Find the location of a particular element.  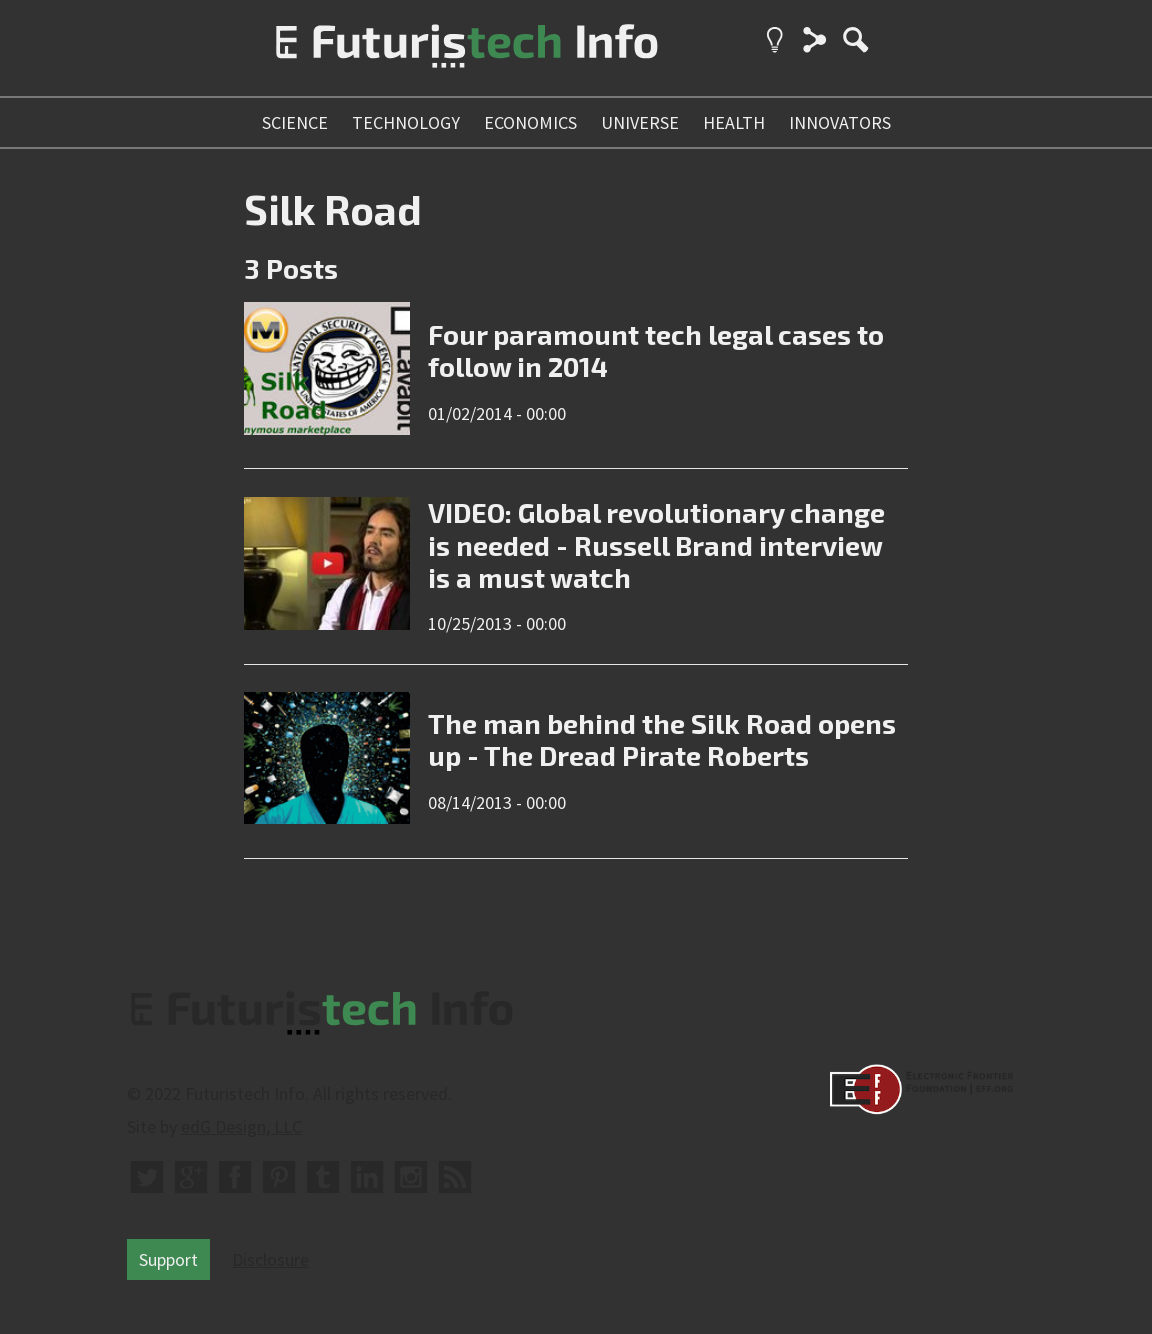

health is located at coordinates (734, 122).